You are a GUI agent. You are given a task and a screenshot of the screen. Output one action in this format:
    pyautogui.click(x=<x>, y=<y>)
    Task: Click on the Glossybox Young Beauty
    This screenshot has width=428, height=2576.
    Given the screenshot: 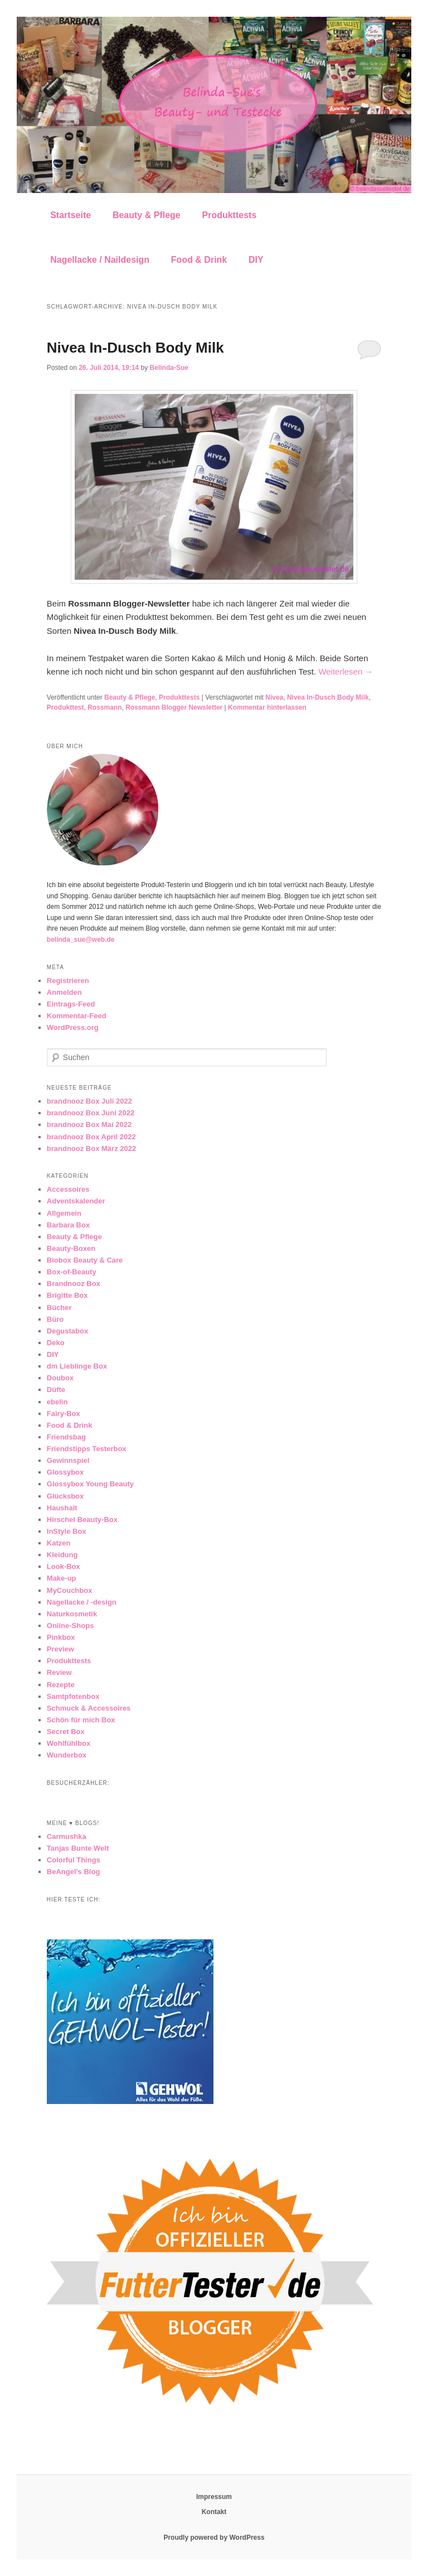 What is the action you would take?
    pyautogui.click(x=90, y=1484)
    